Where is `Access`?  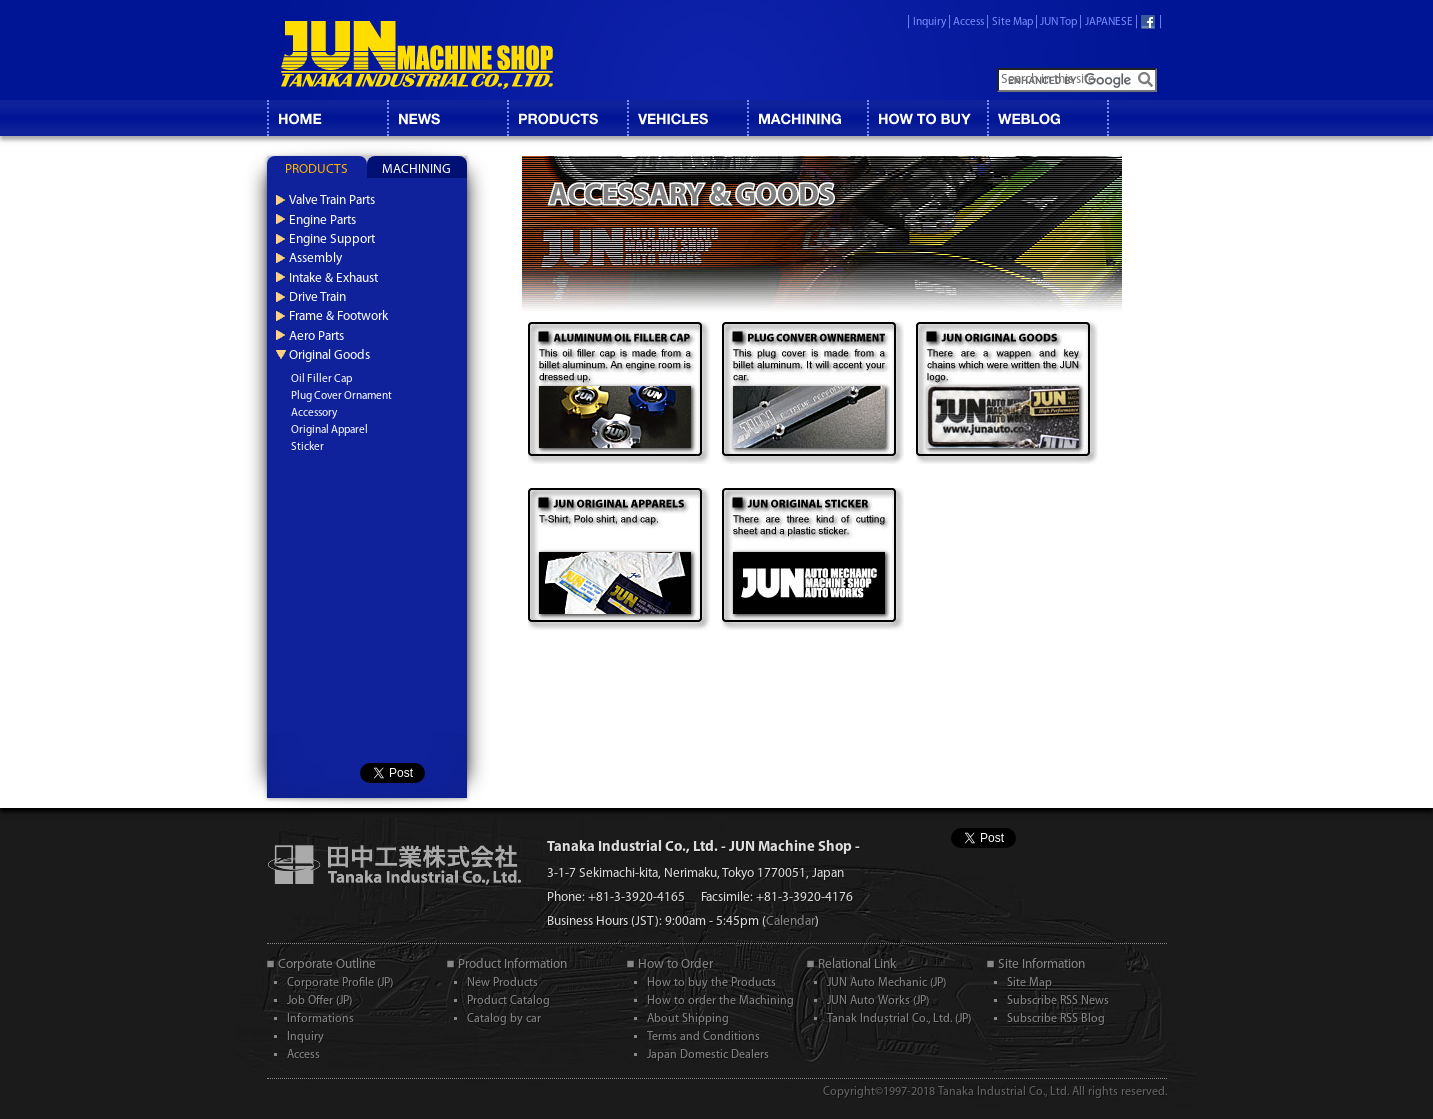 Access is located at coordinates (968, 22).